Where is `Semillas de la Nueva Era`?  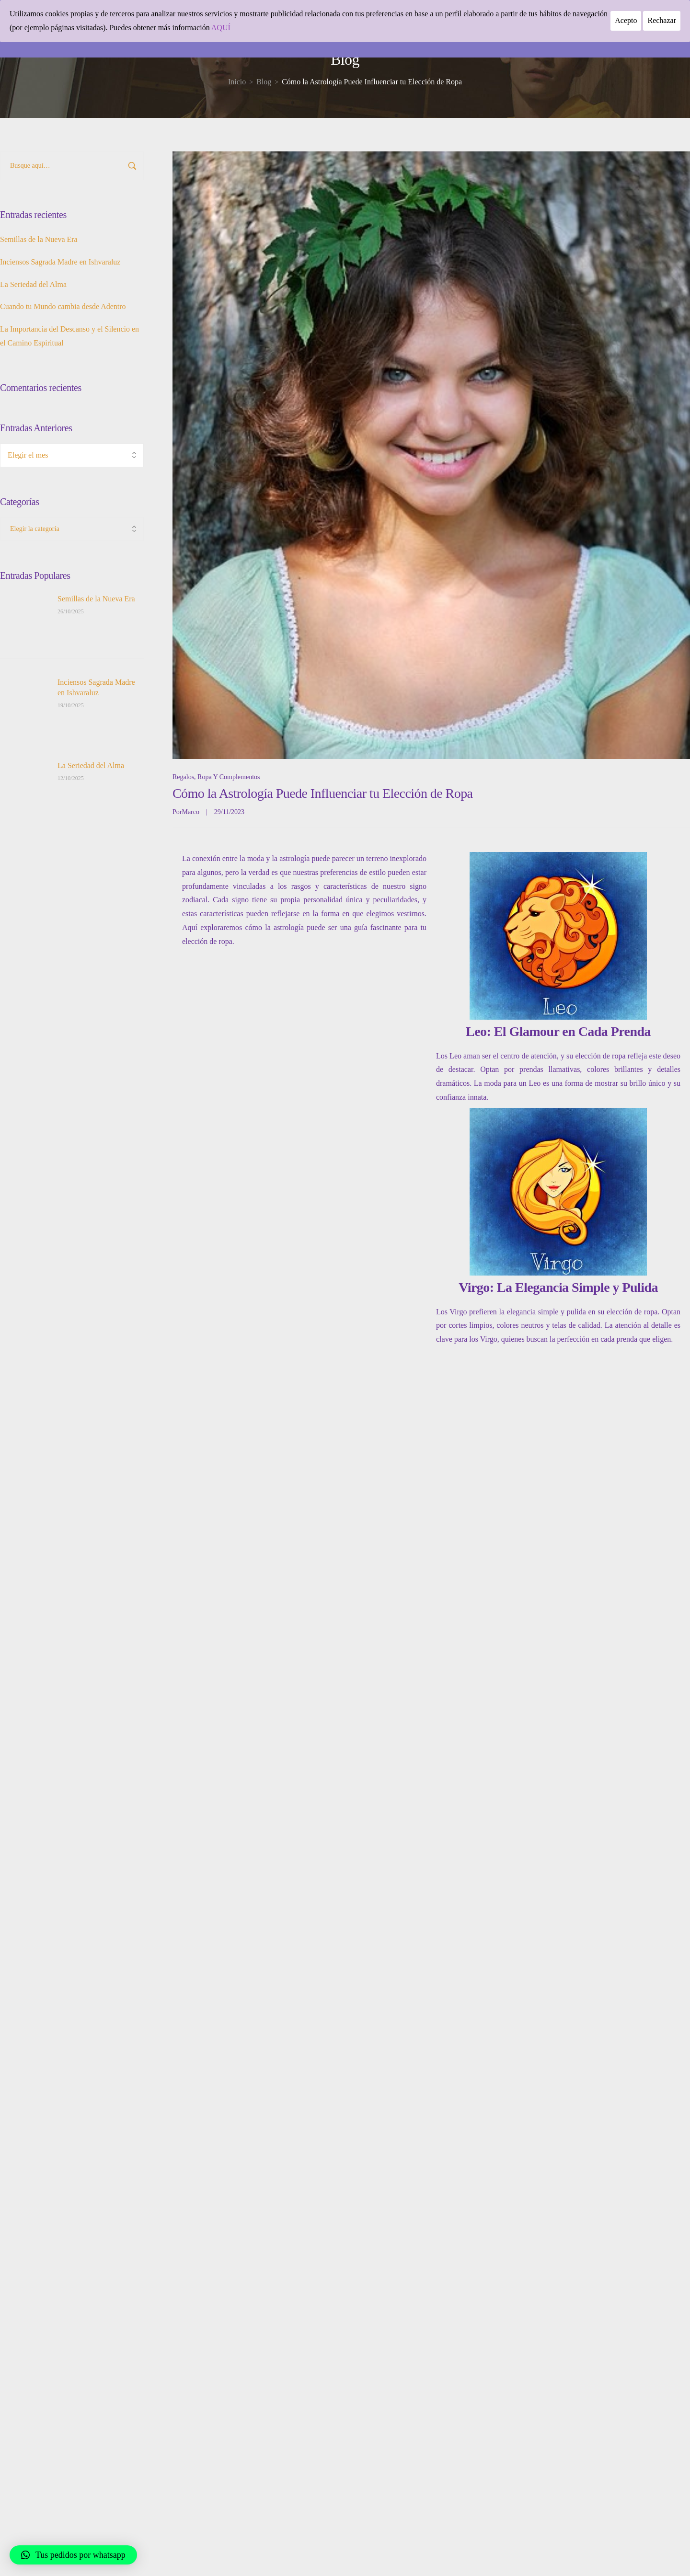
Semillas de la Nueva Era is located at coordinates (39, 239).